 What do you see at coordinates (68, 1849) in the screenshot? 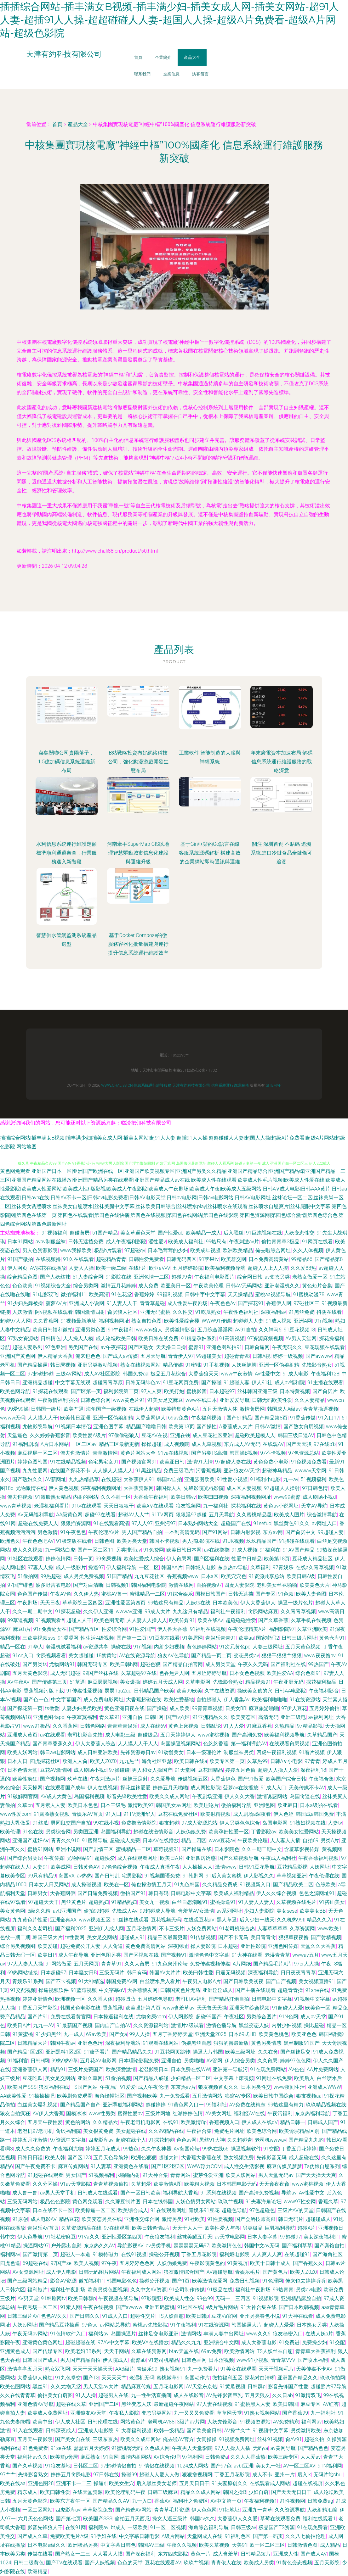
I see `亚洲小说网` at bounding box center [68, 1849].